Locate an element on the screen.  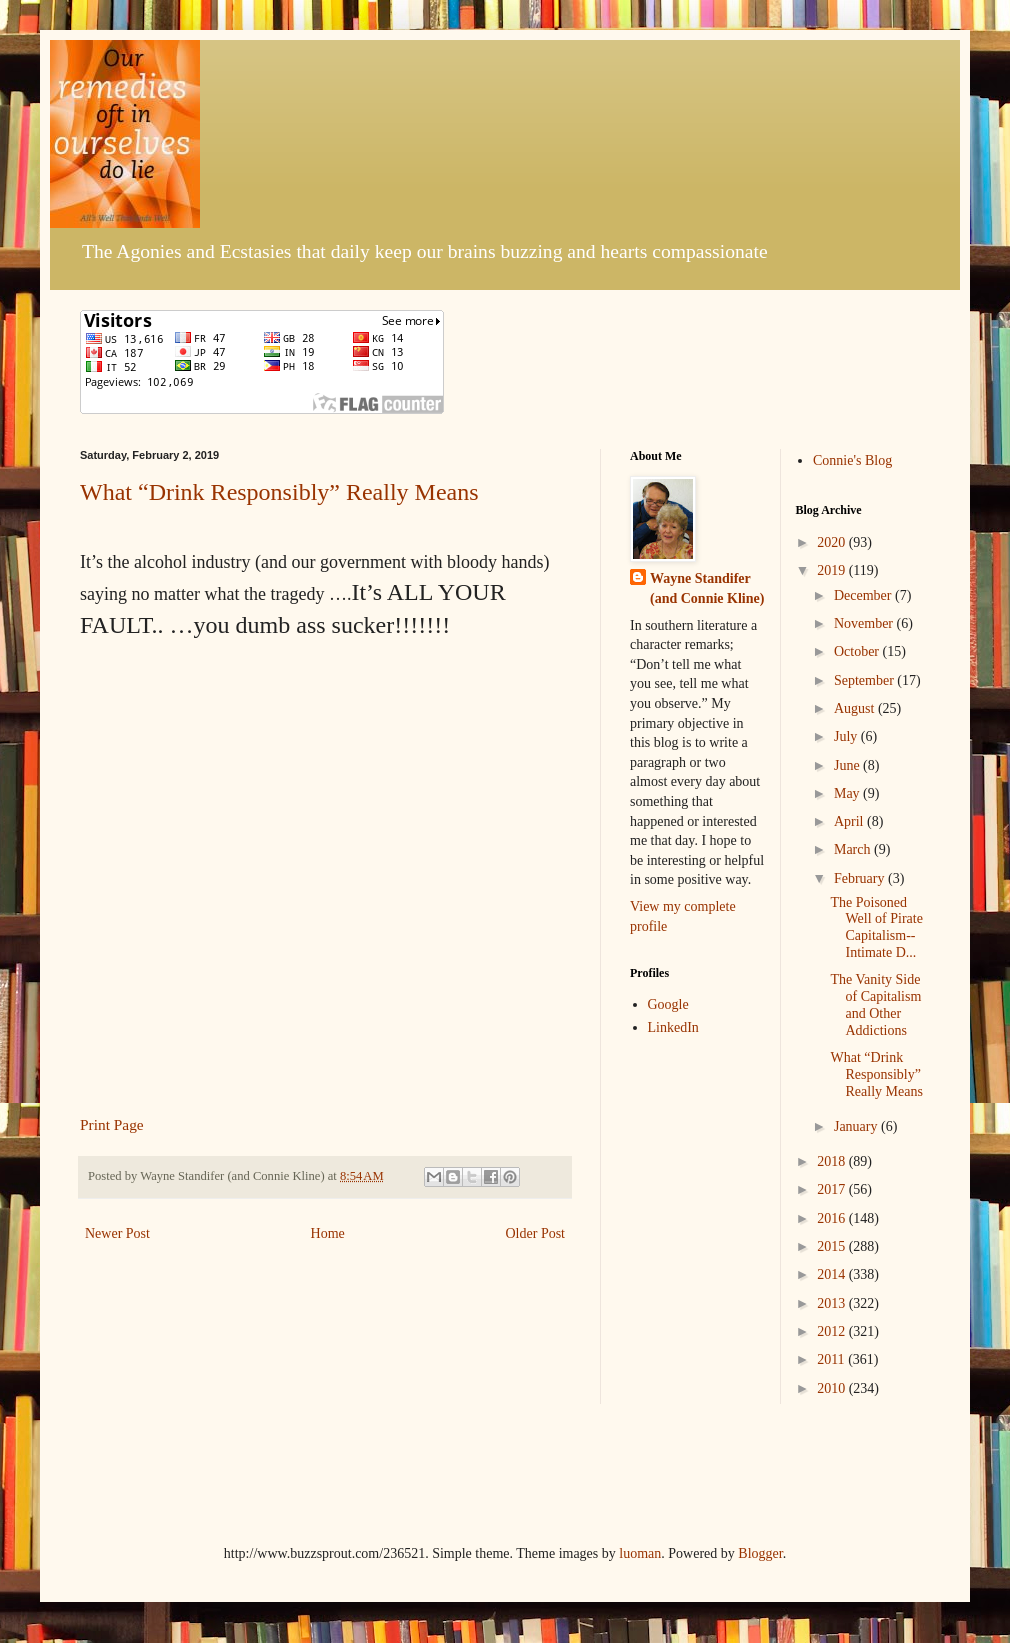
Google is located at coordinates (668, 1004).